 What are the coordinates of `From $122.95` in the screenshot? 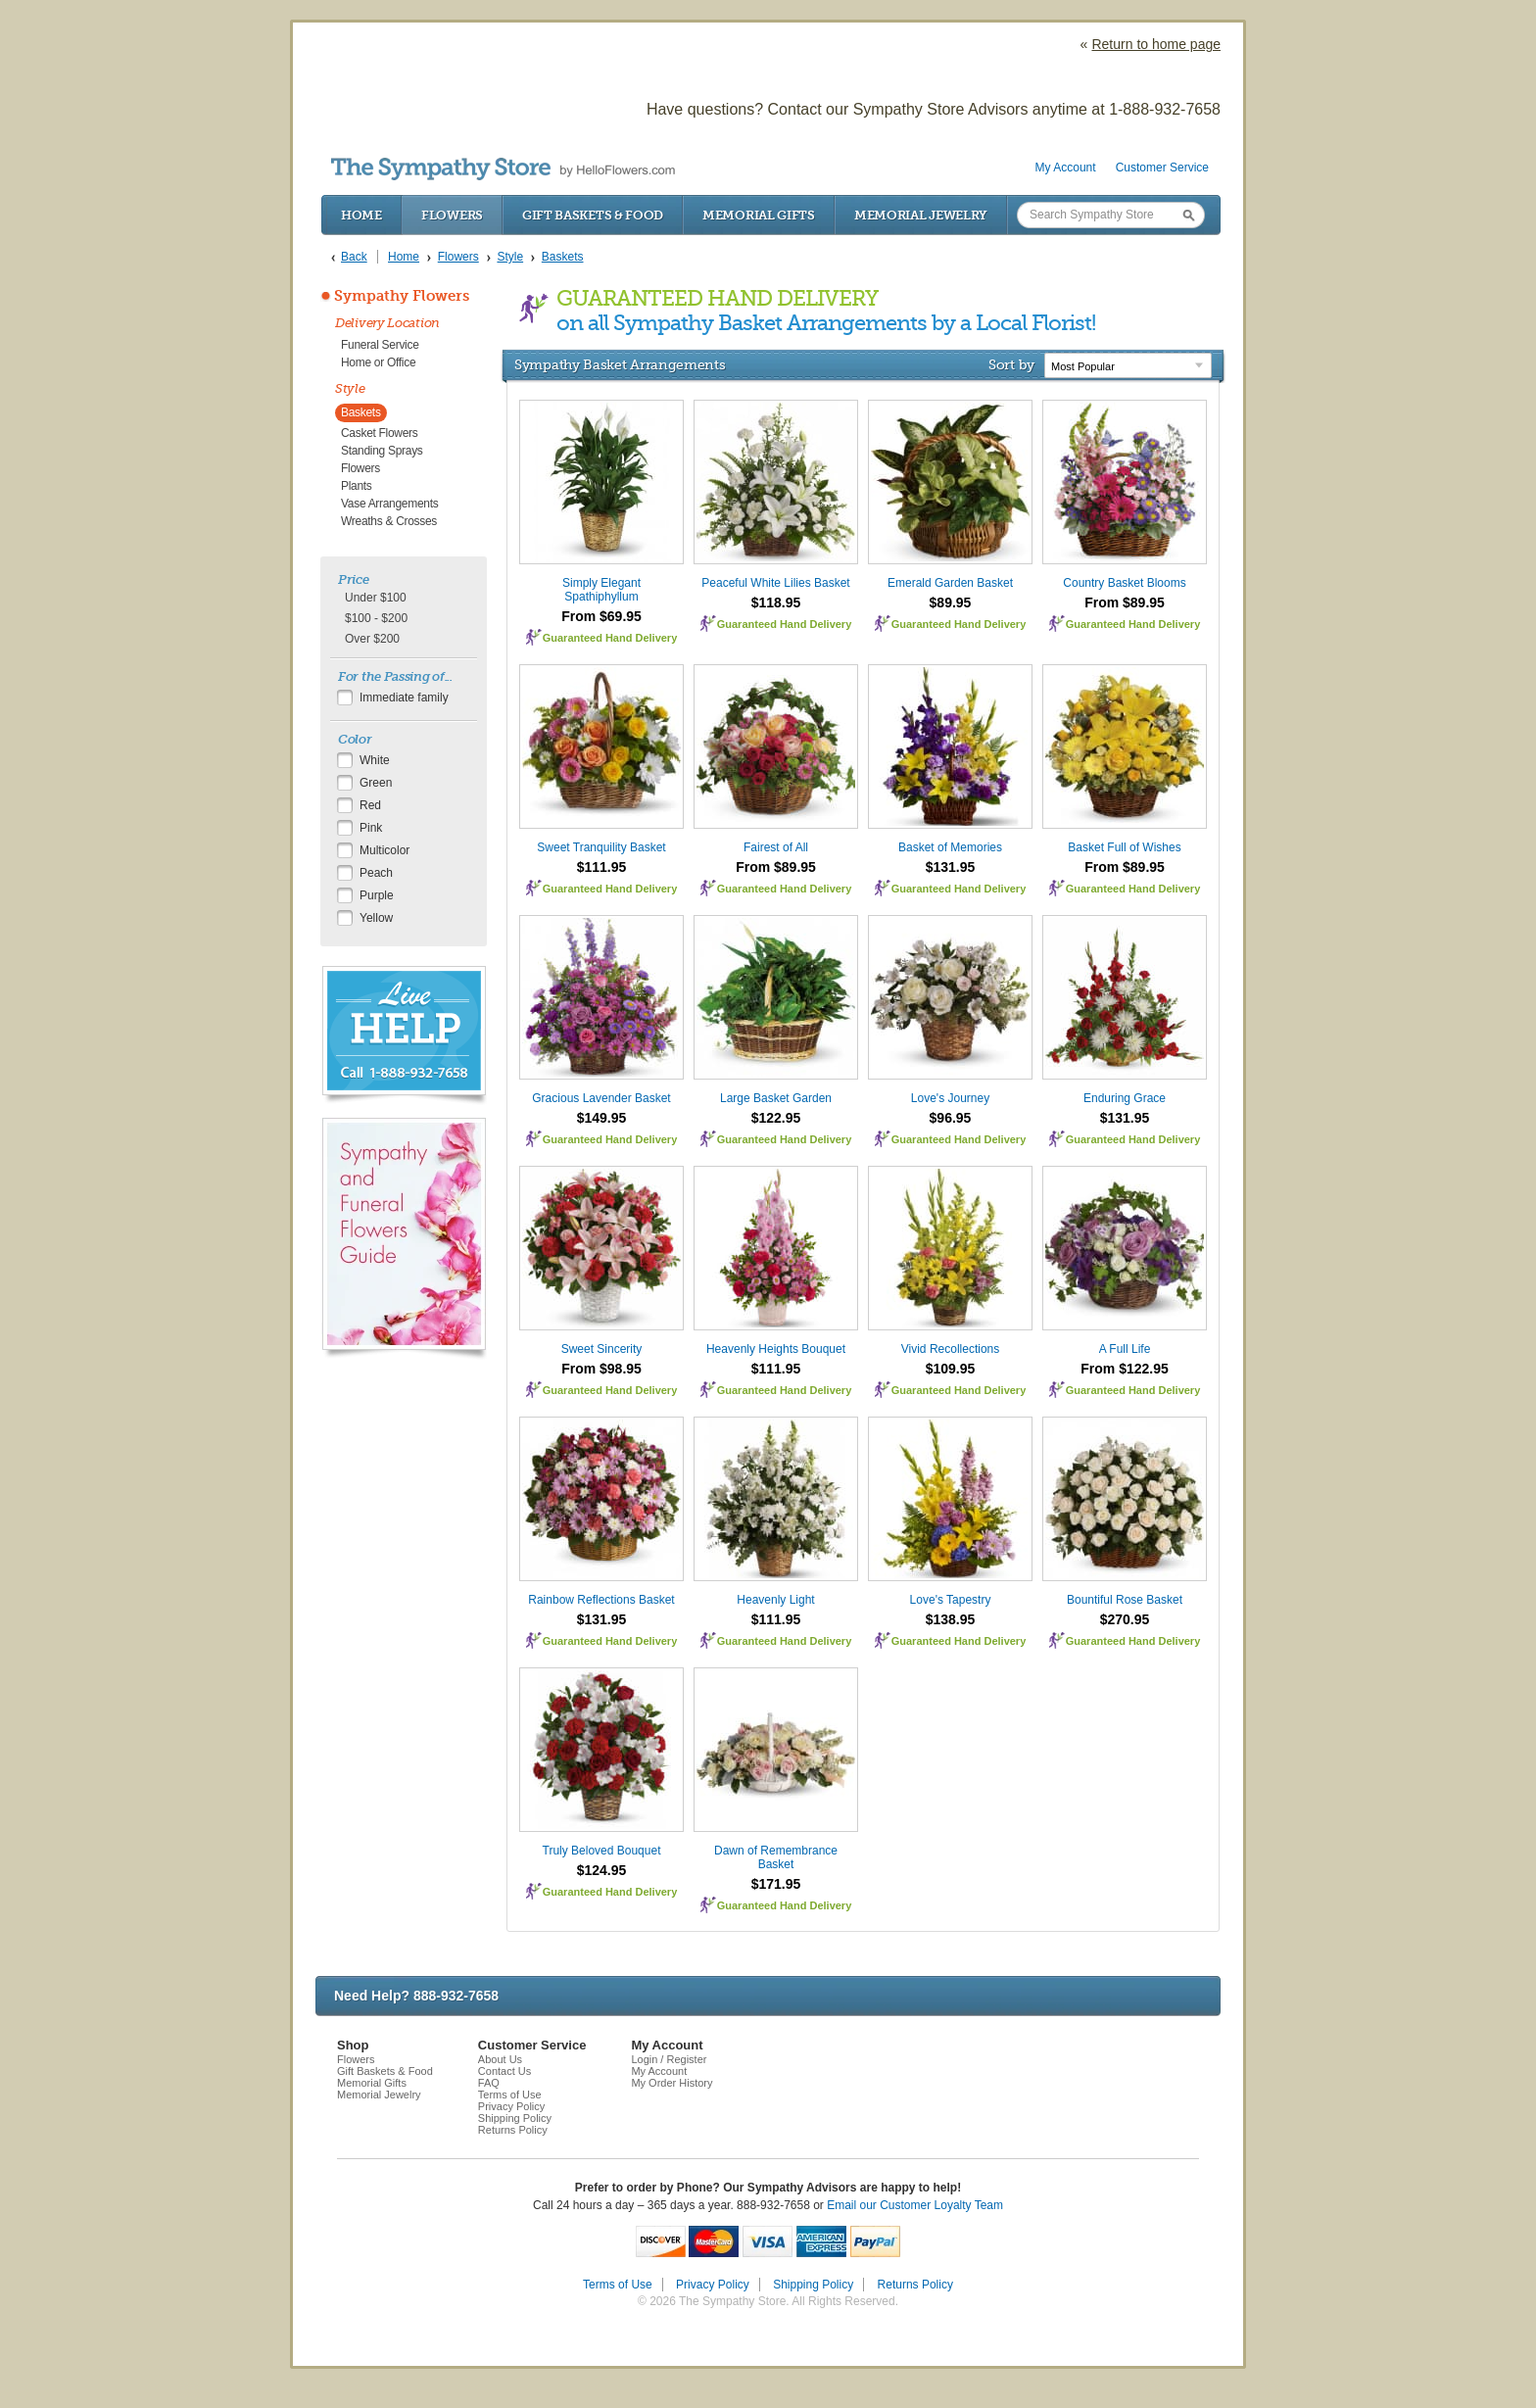 It's located at (1124, 1368).